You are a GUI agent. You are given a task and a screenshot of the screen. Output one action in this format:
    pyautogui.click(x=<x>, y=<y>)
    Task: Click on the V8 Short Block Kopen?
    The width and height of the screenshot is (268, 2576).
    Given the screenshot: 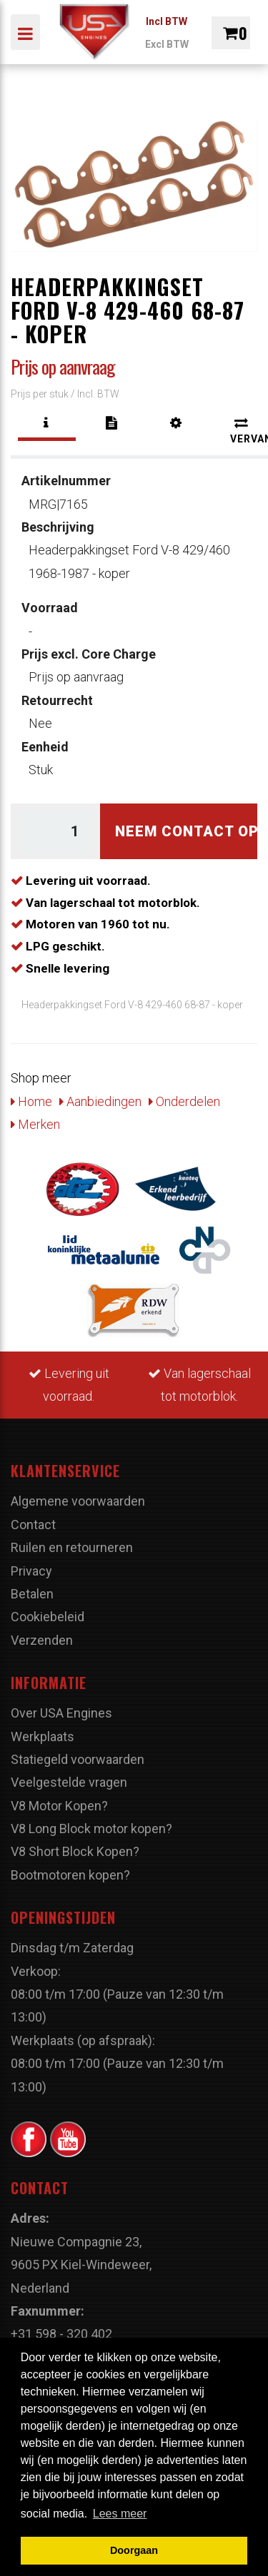 What is the action you would take?
    pyautogui.click(x=75, y=1851)
    